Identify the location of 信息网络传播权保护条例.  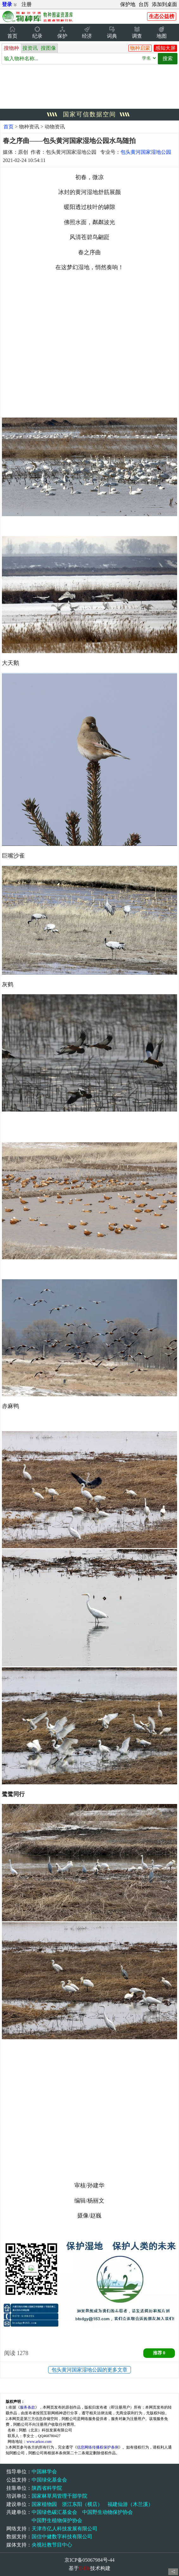
(98, 2447).